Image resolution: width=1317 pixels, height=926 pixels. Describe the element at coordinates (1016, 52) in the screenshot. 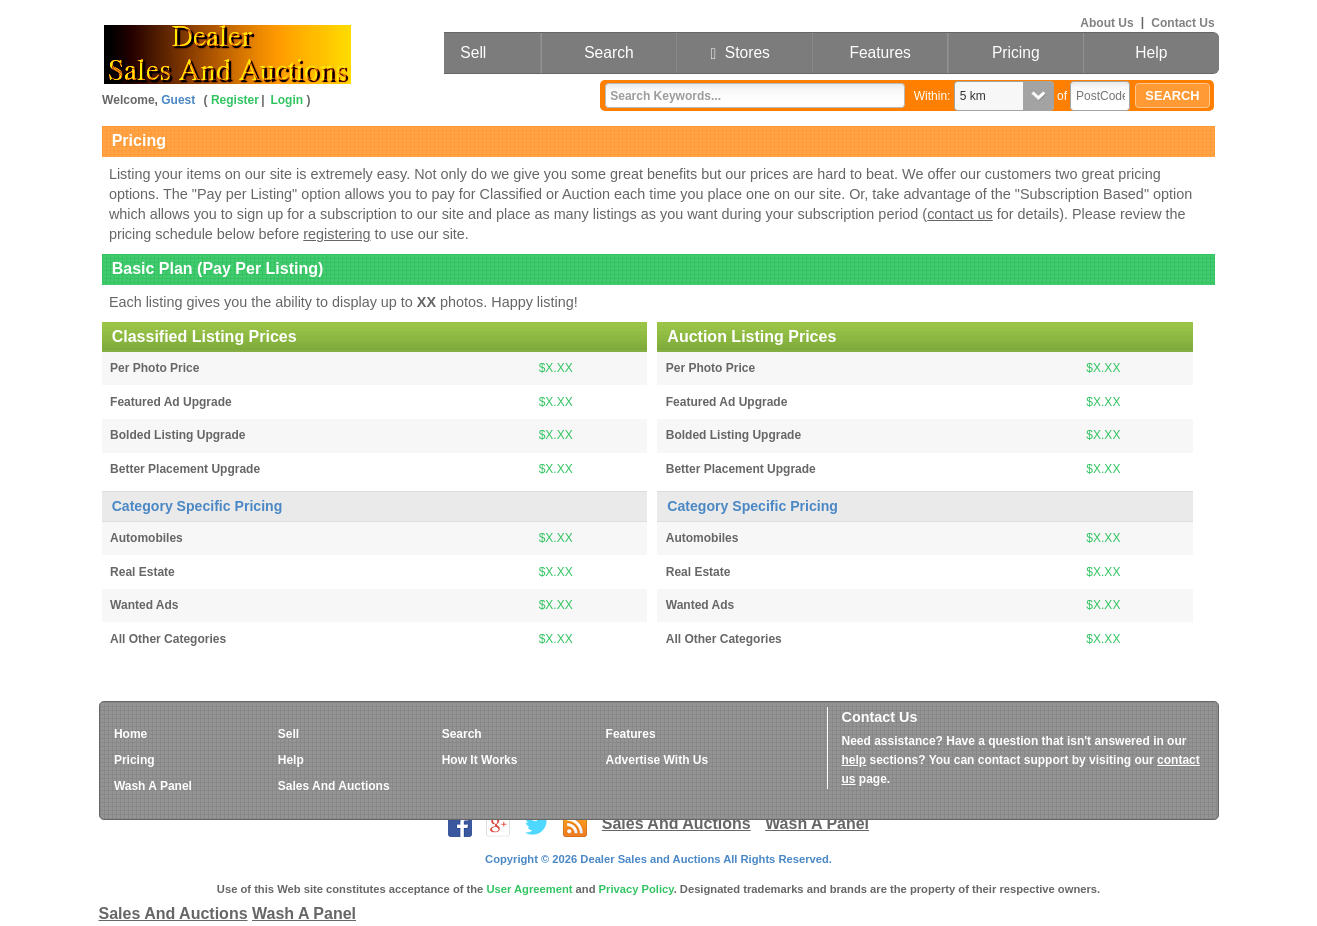

I see `Pricing` at that location.